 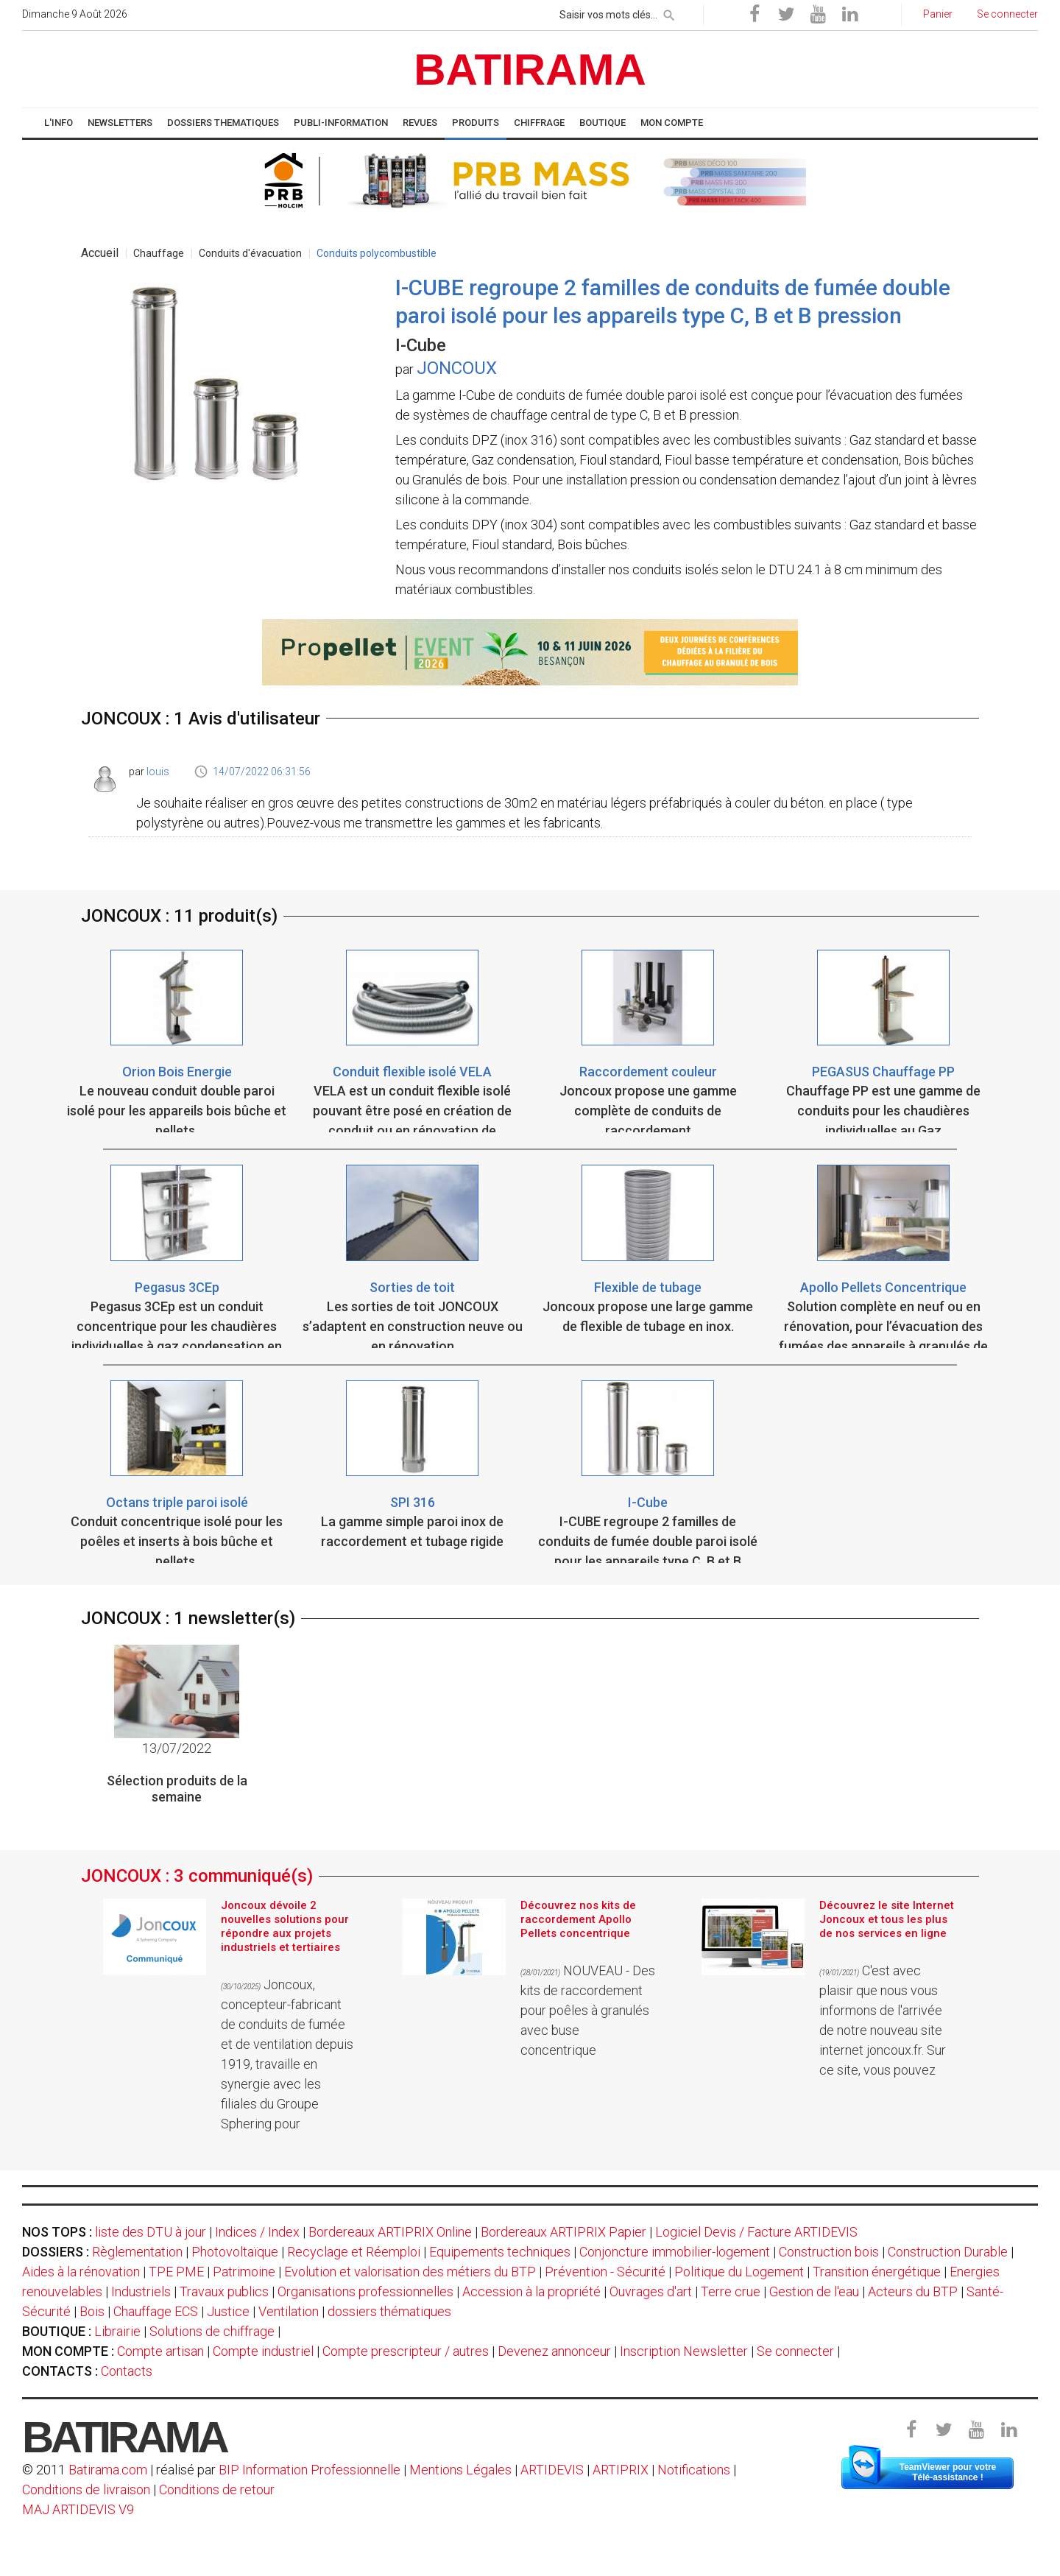 I want to click on Conditions de retour, so click(x=217, y=2489).